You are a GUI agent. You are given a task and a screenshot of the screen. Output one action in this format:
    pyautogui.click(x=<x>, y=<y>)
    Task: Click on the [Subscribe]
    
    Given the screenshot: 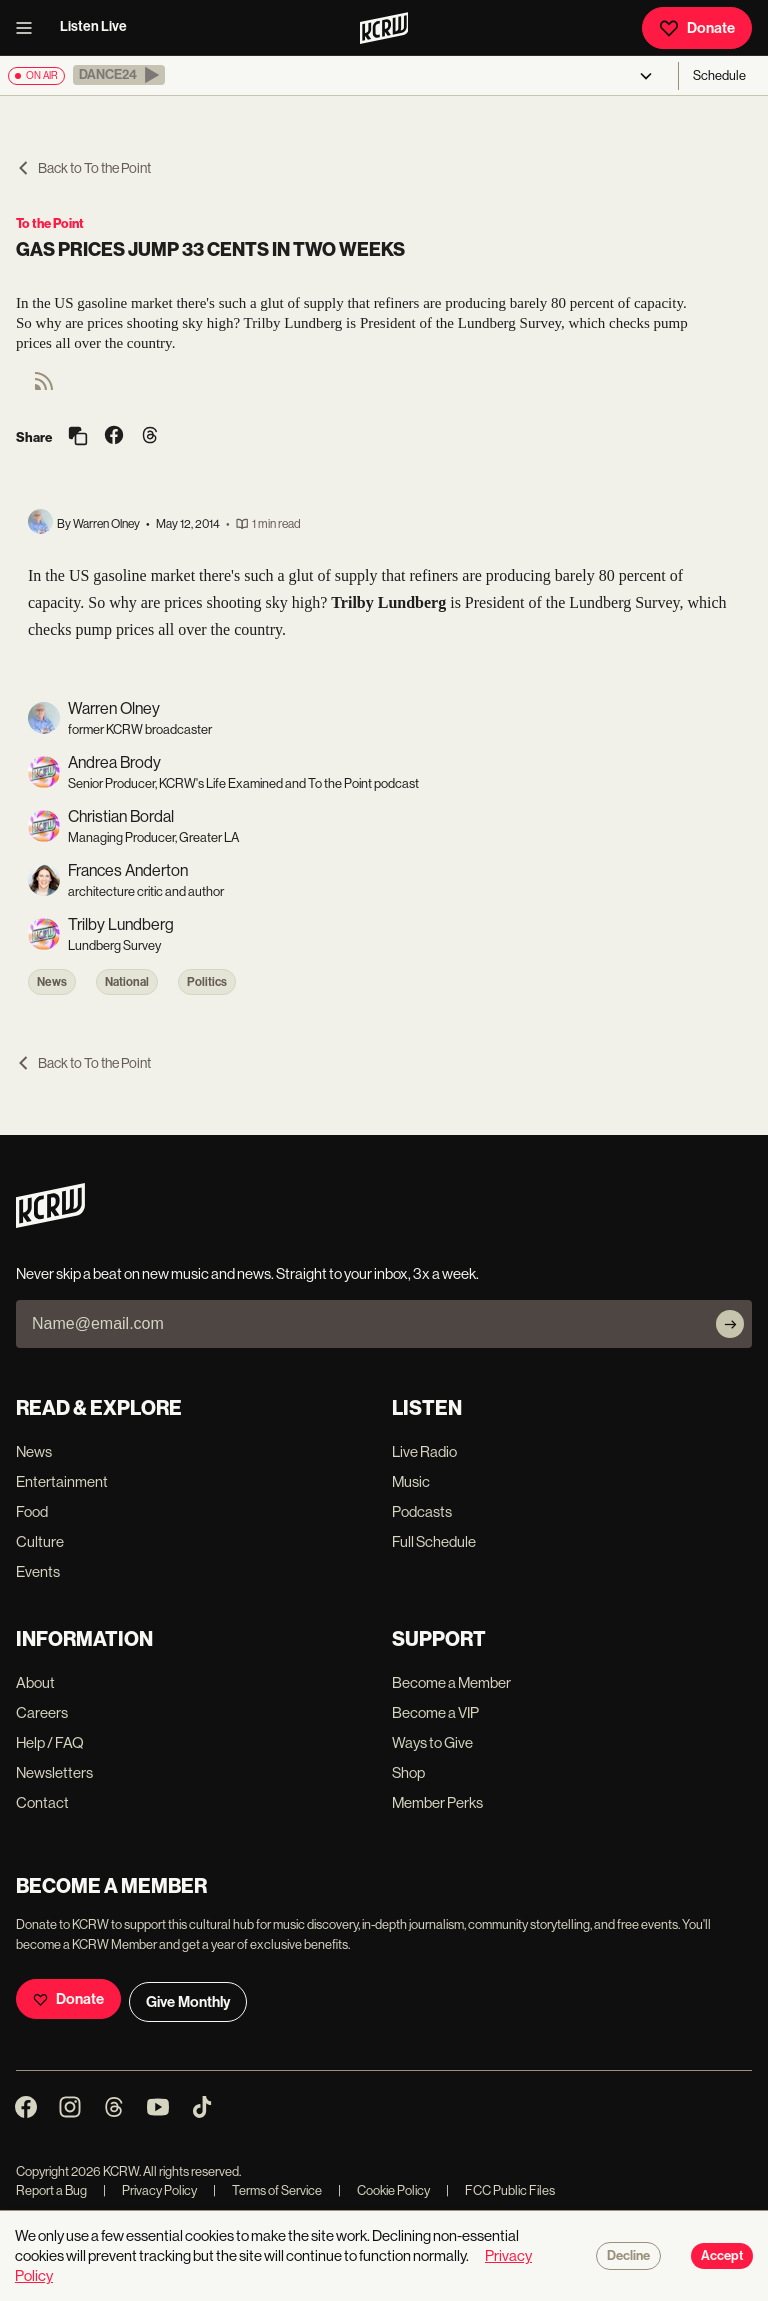 What is the action you would take?
    pyautogui.click(x=730, y=1324)
    